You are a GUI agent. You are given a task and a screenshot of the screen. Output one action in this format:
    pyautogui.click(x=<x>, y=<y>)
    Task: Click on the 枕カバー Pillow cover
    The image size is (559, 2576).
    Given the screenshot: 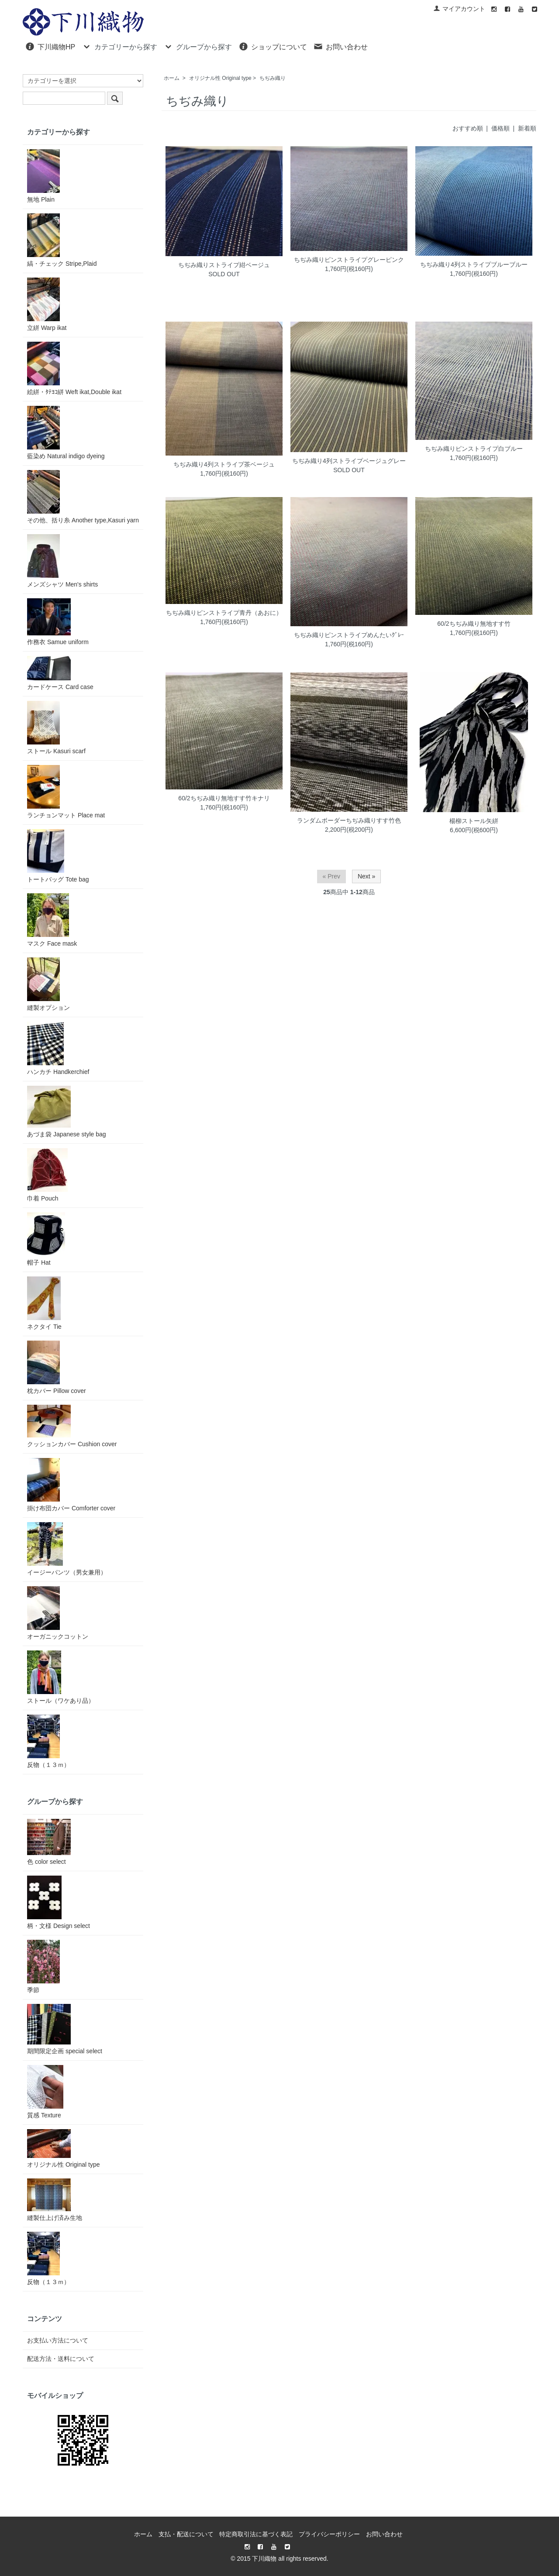 What is the action you would take?
    pyautogui.click(x=56, y=1367)
    